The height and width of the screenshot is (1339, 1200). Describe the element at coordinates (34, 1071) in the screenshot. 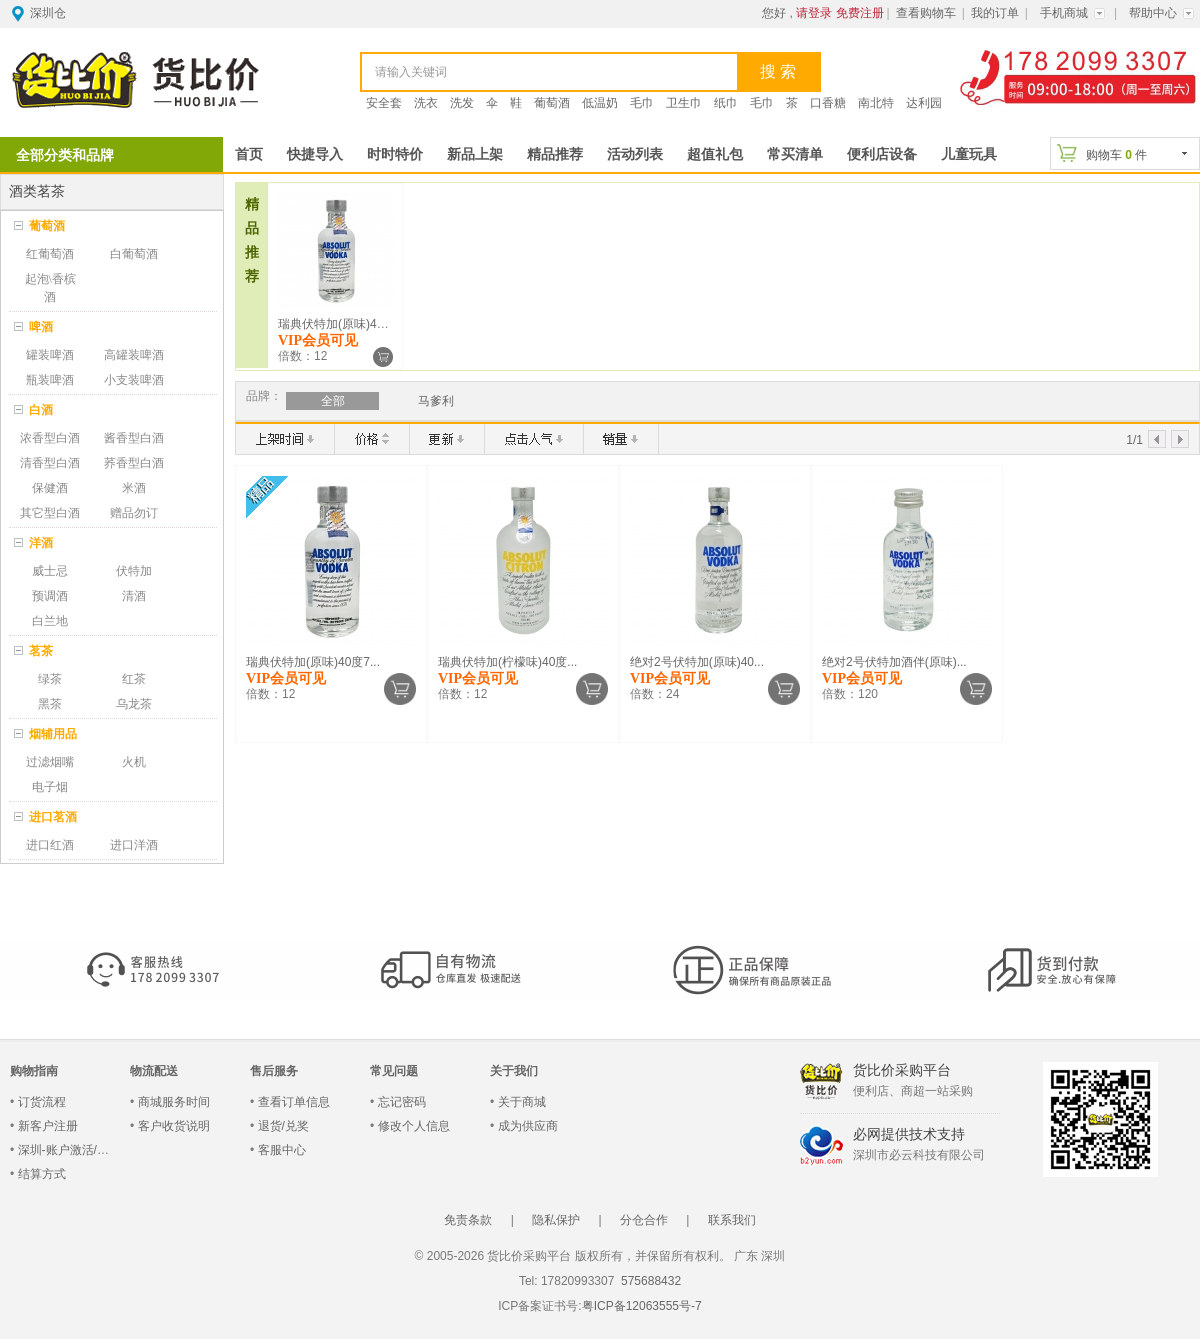

I see `购物指南` at that location.